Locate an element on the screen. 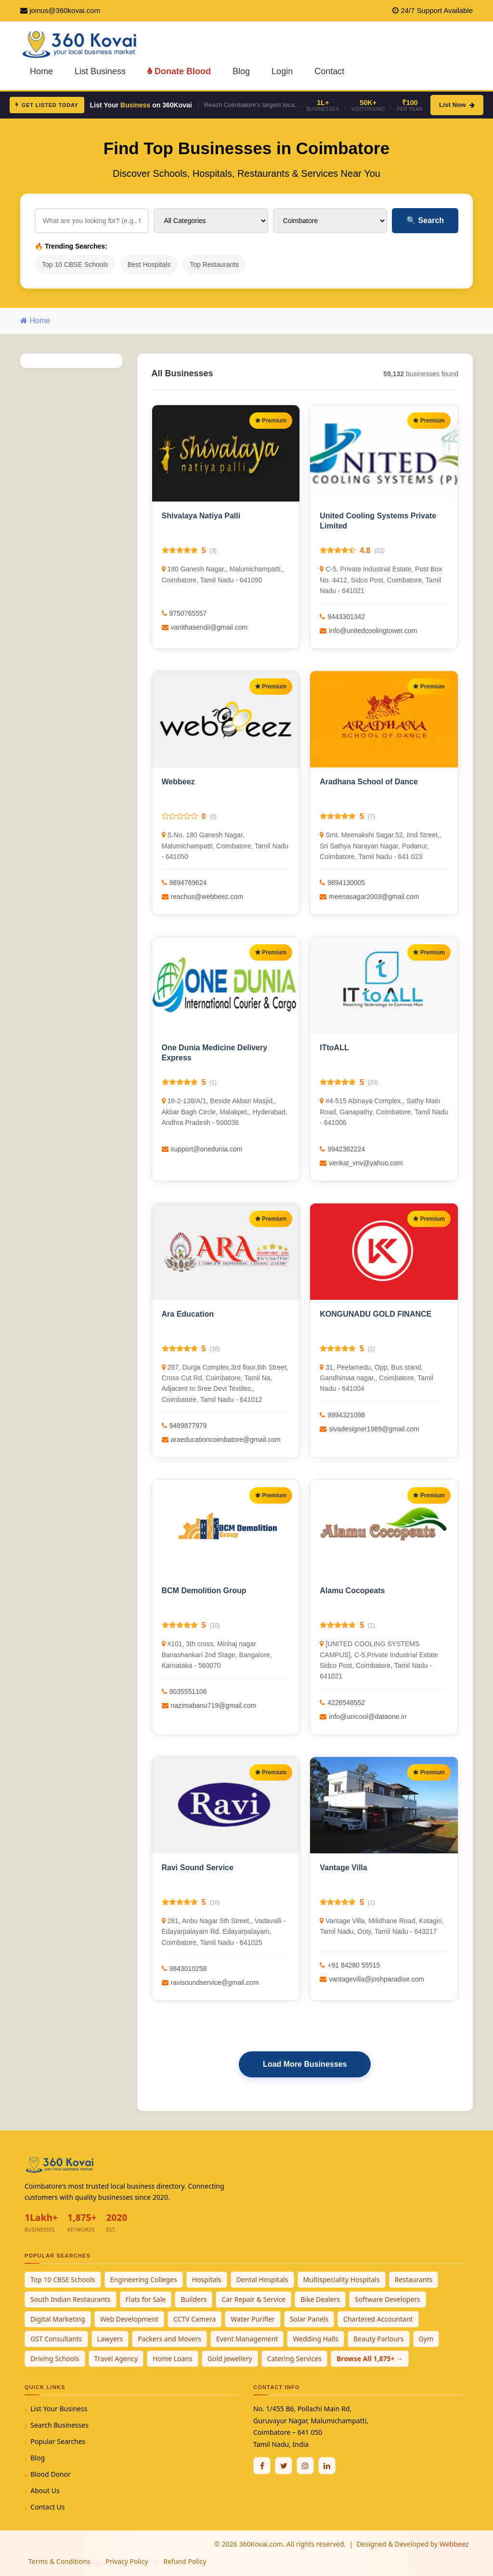 This screenshot has width=493, height=2576. Aradhana School of Dance is located at coordinates (369, 782).